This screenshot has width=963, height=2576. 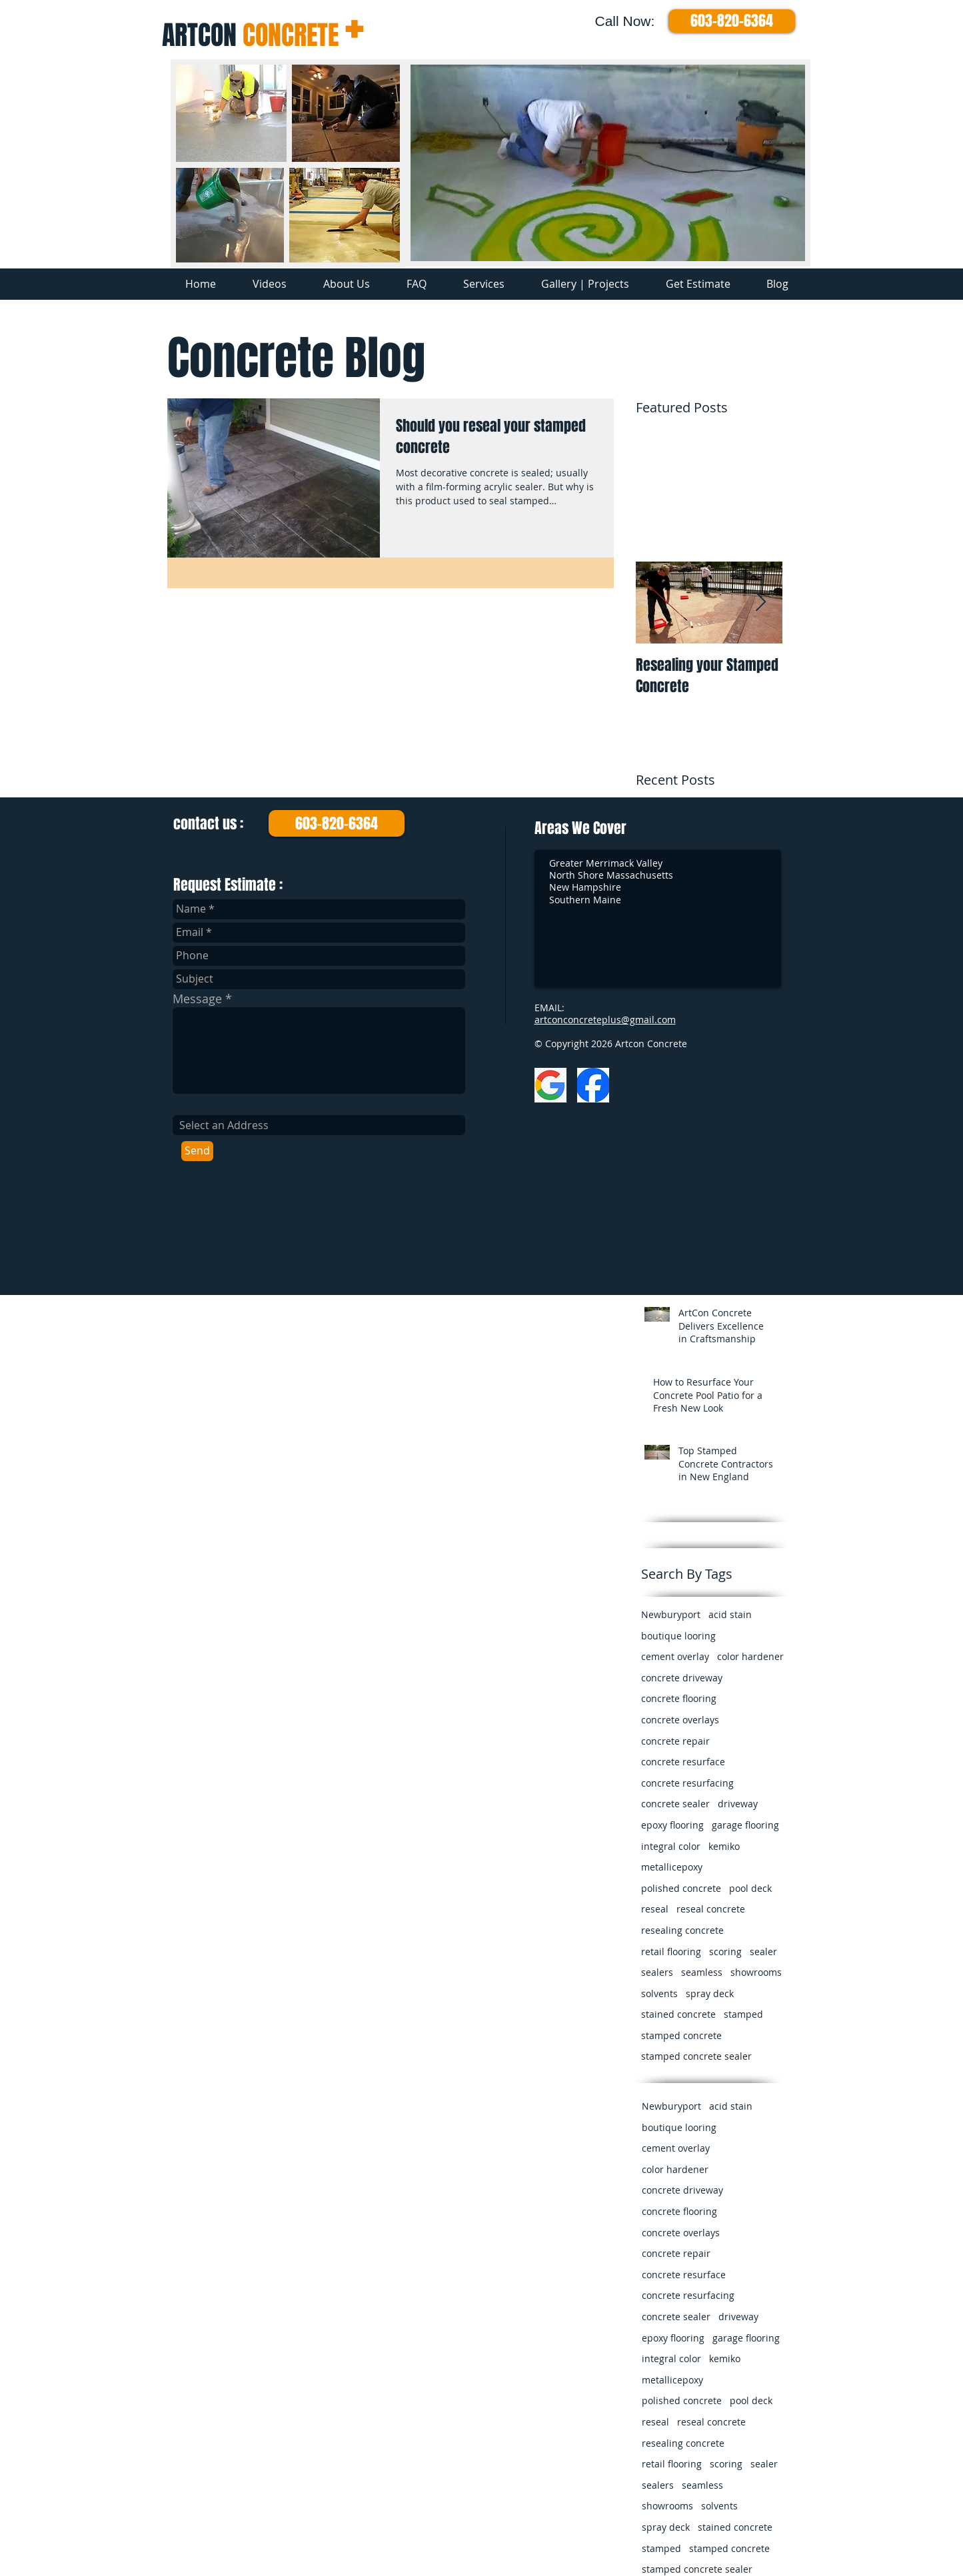 What do you see at coordinates (730, 1614) in the screenshot?
I see `acid stain` at bounding box center [730, 1614].